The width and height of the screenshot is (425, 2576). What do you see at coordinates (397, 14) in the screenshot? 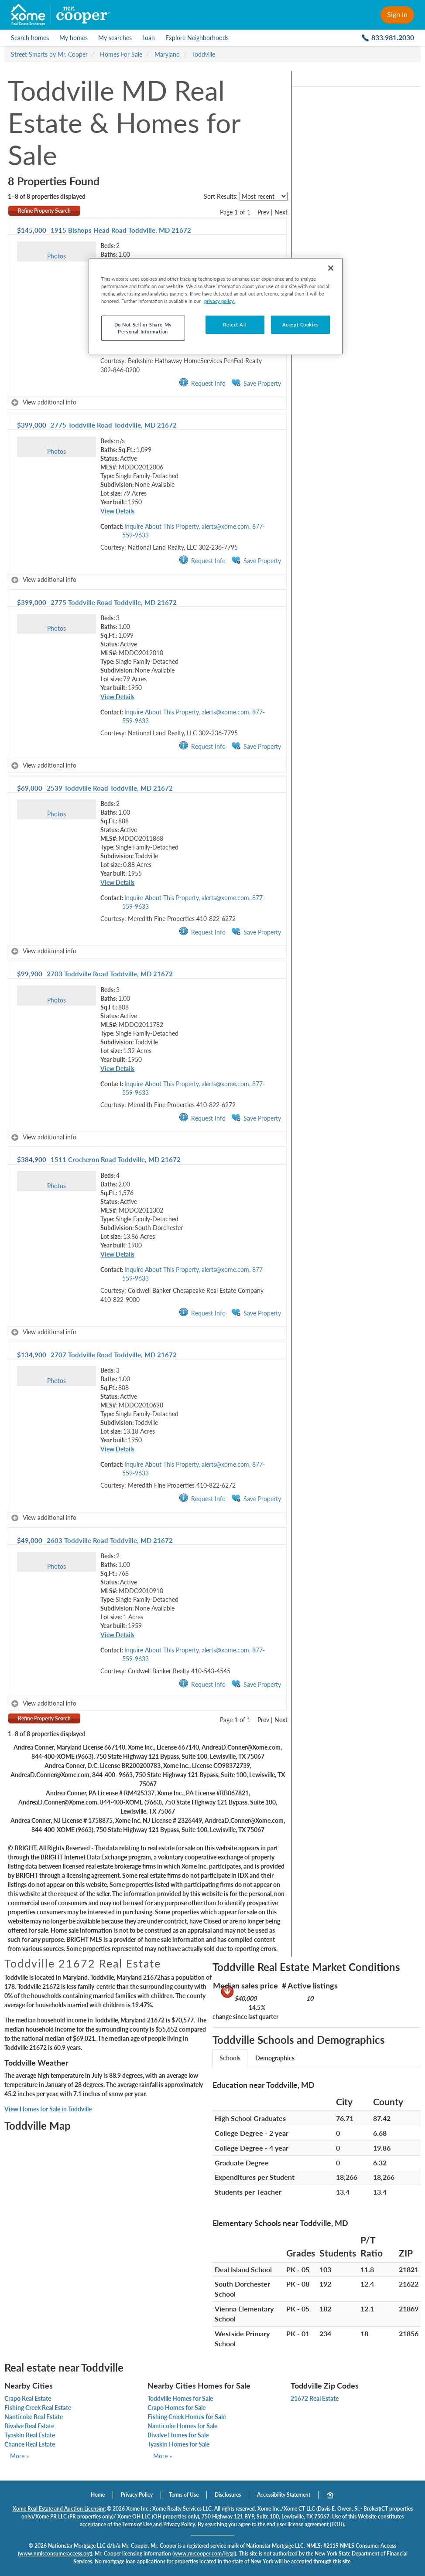
I see `Sign In` at bounding box center [397, 14].